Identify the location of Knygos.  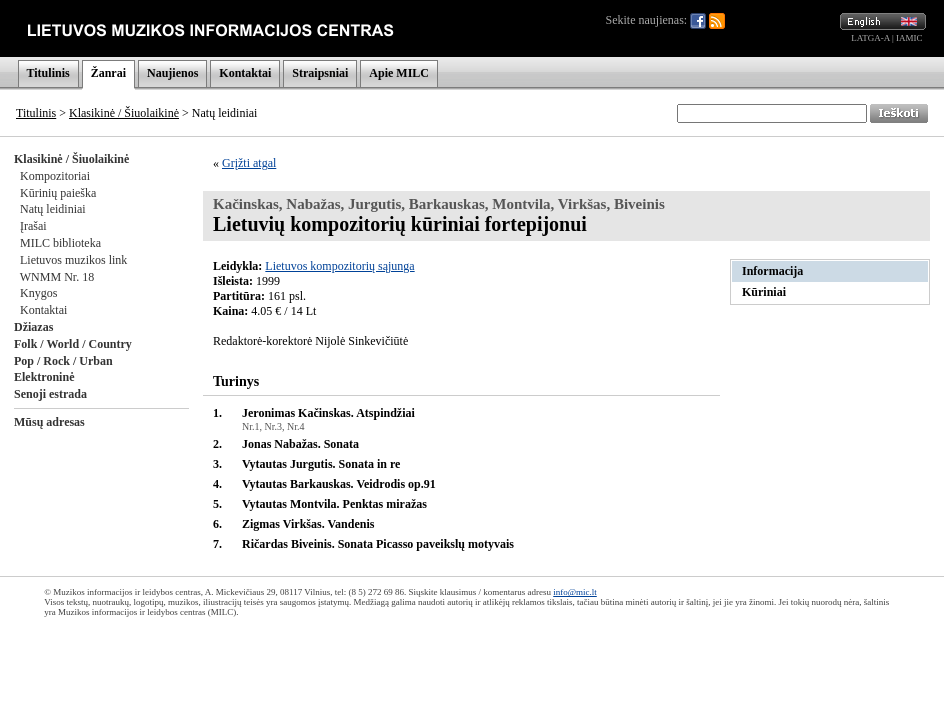
(38, 293).